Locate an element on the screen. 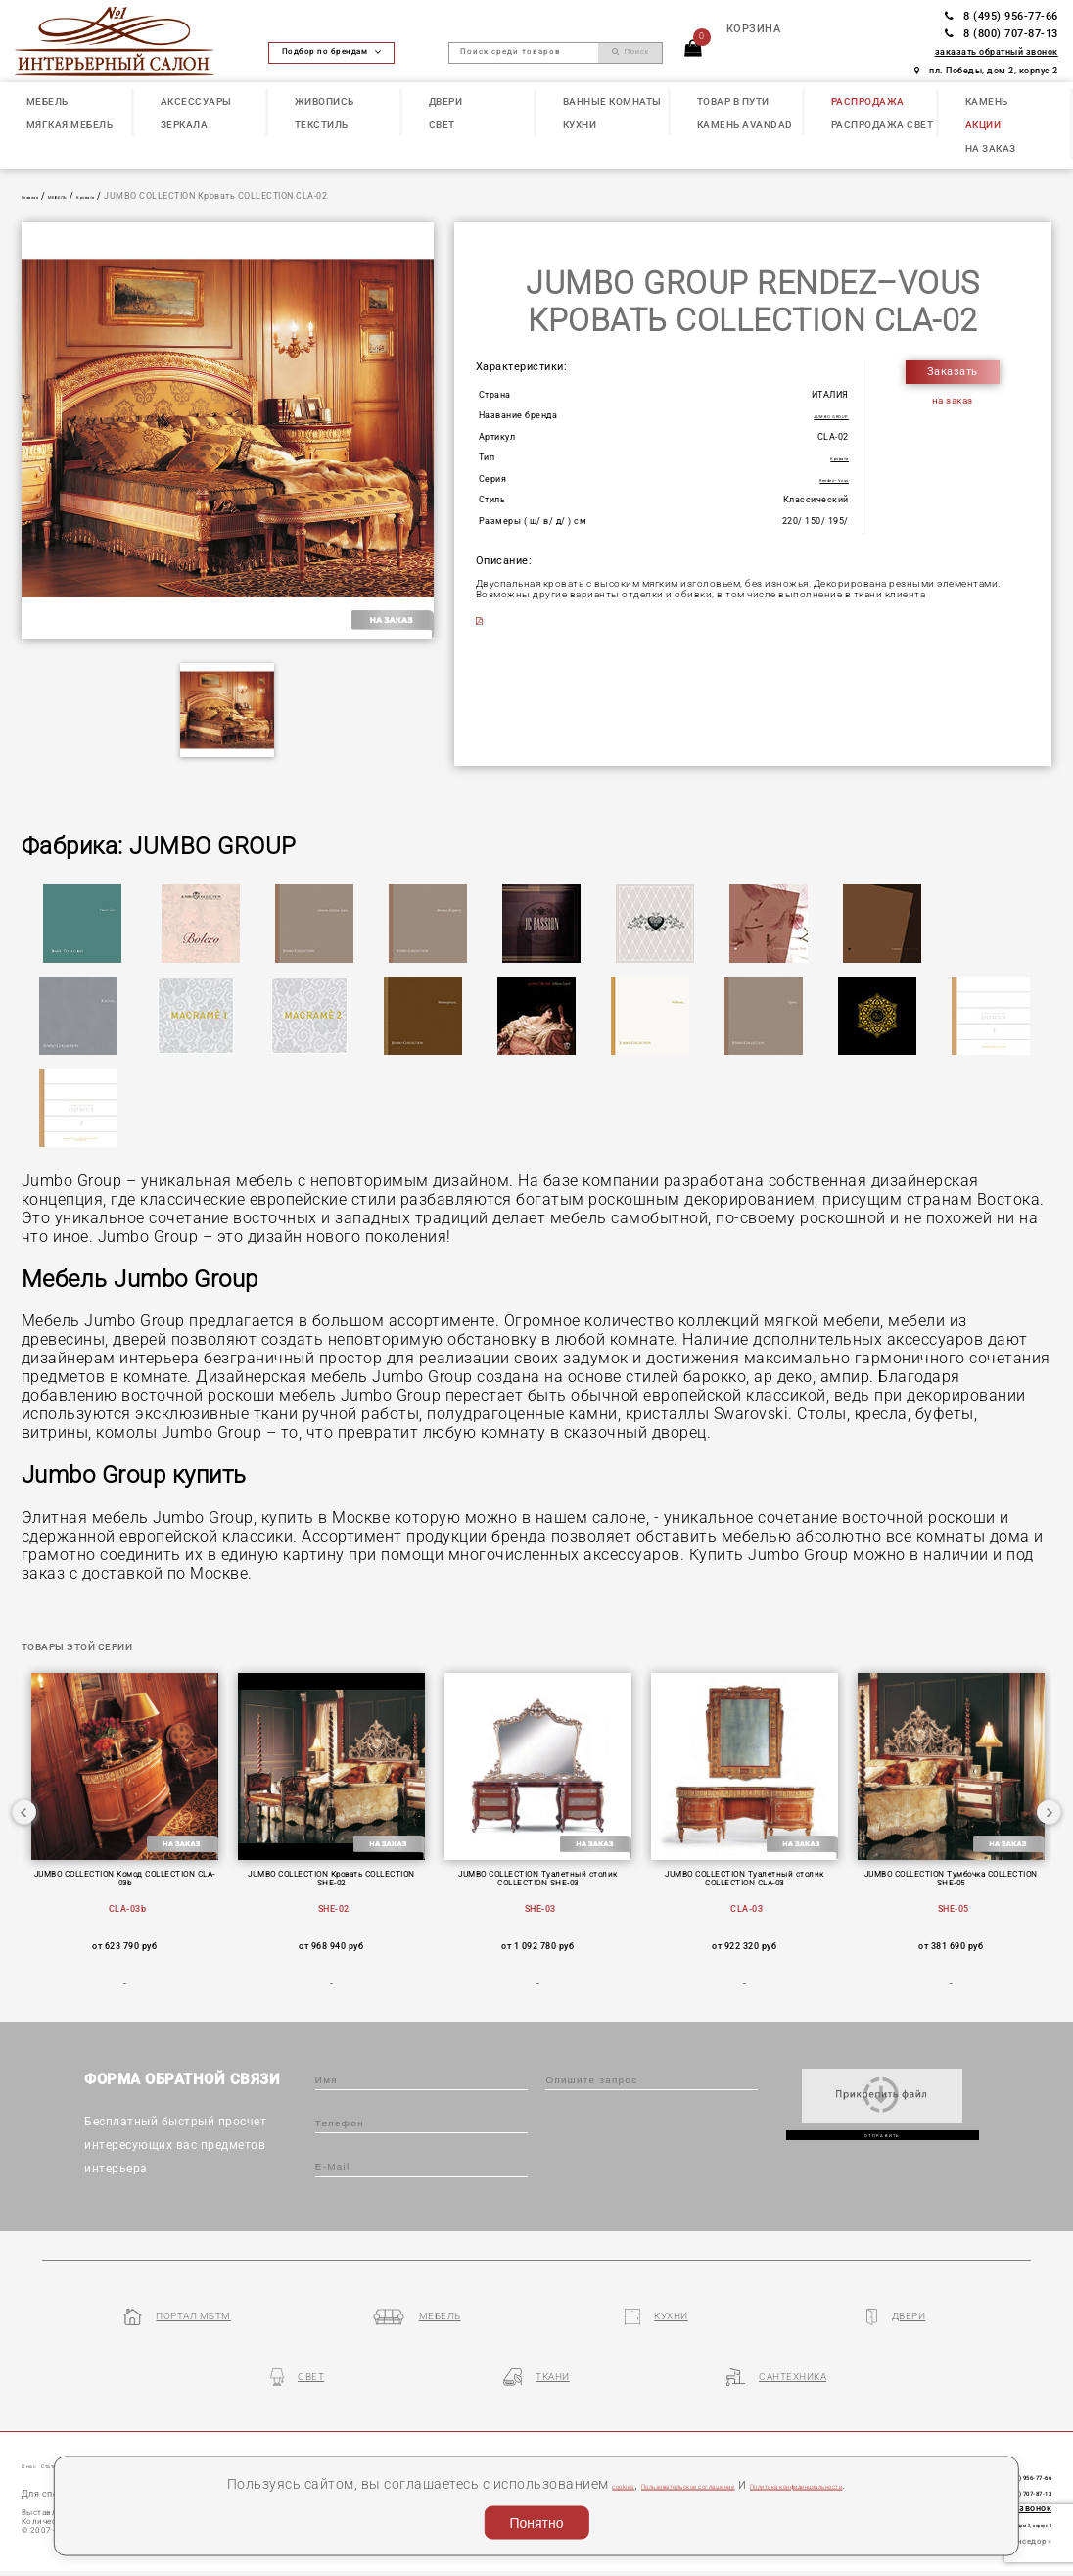  Previous is located at coordinates (24, 1831).